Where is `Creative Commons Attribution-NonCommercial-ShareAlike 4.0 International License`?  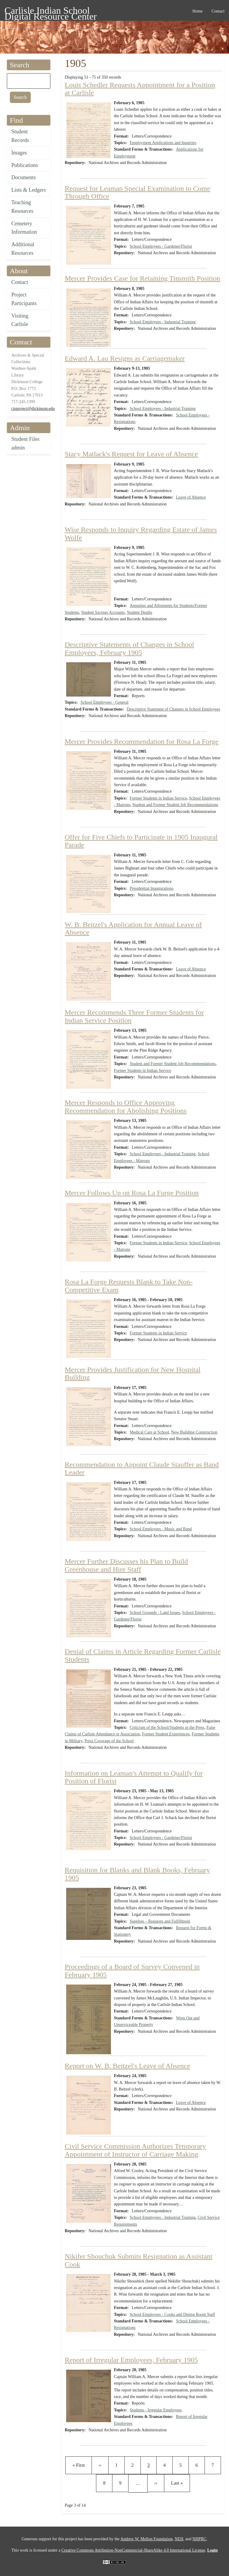
Creative Commons Attribution-NonCommercial-ShareAlike 4.0 International License is located at coordinates (133, 2550).